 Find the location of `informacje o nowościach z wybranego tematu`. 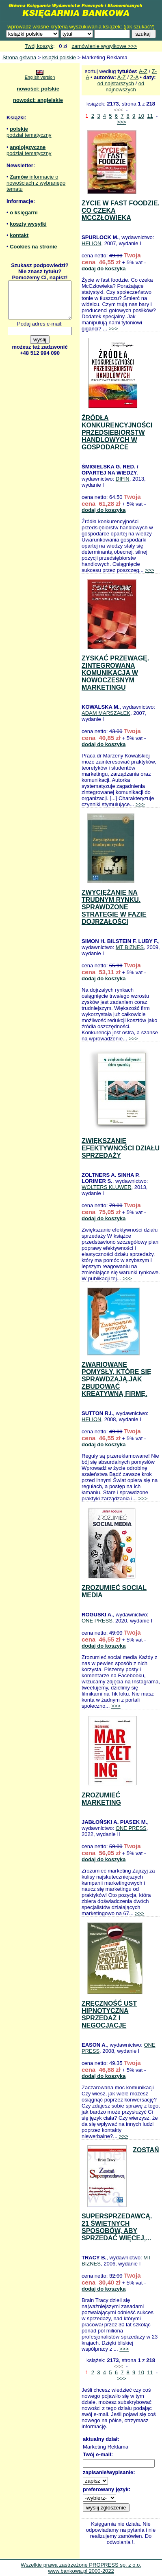

informacje o nowościach z wybranego tematu is located at coordinates (35, 183).